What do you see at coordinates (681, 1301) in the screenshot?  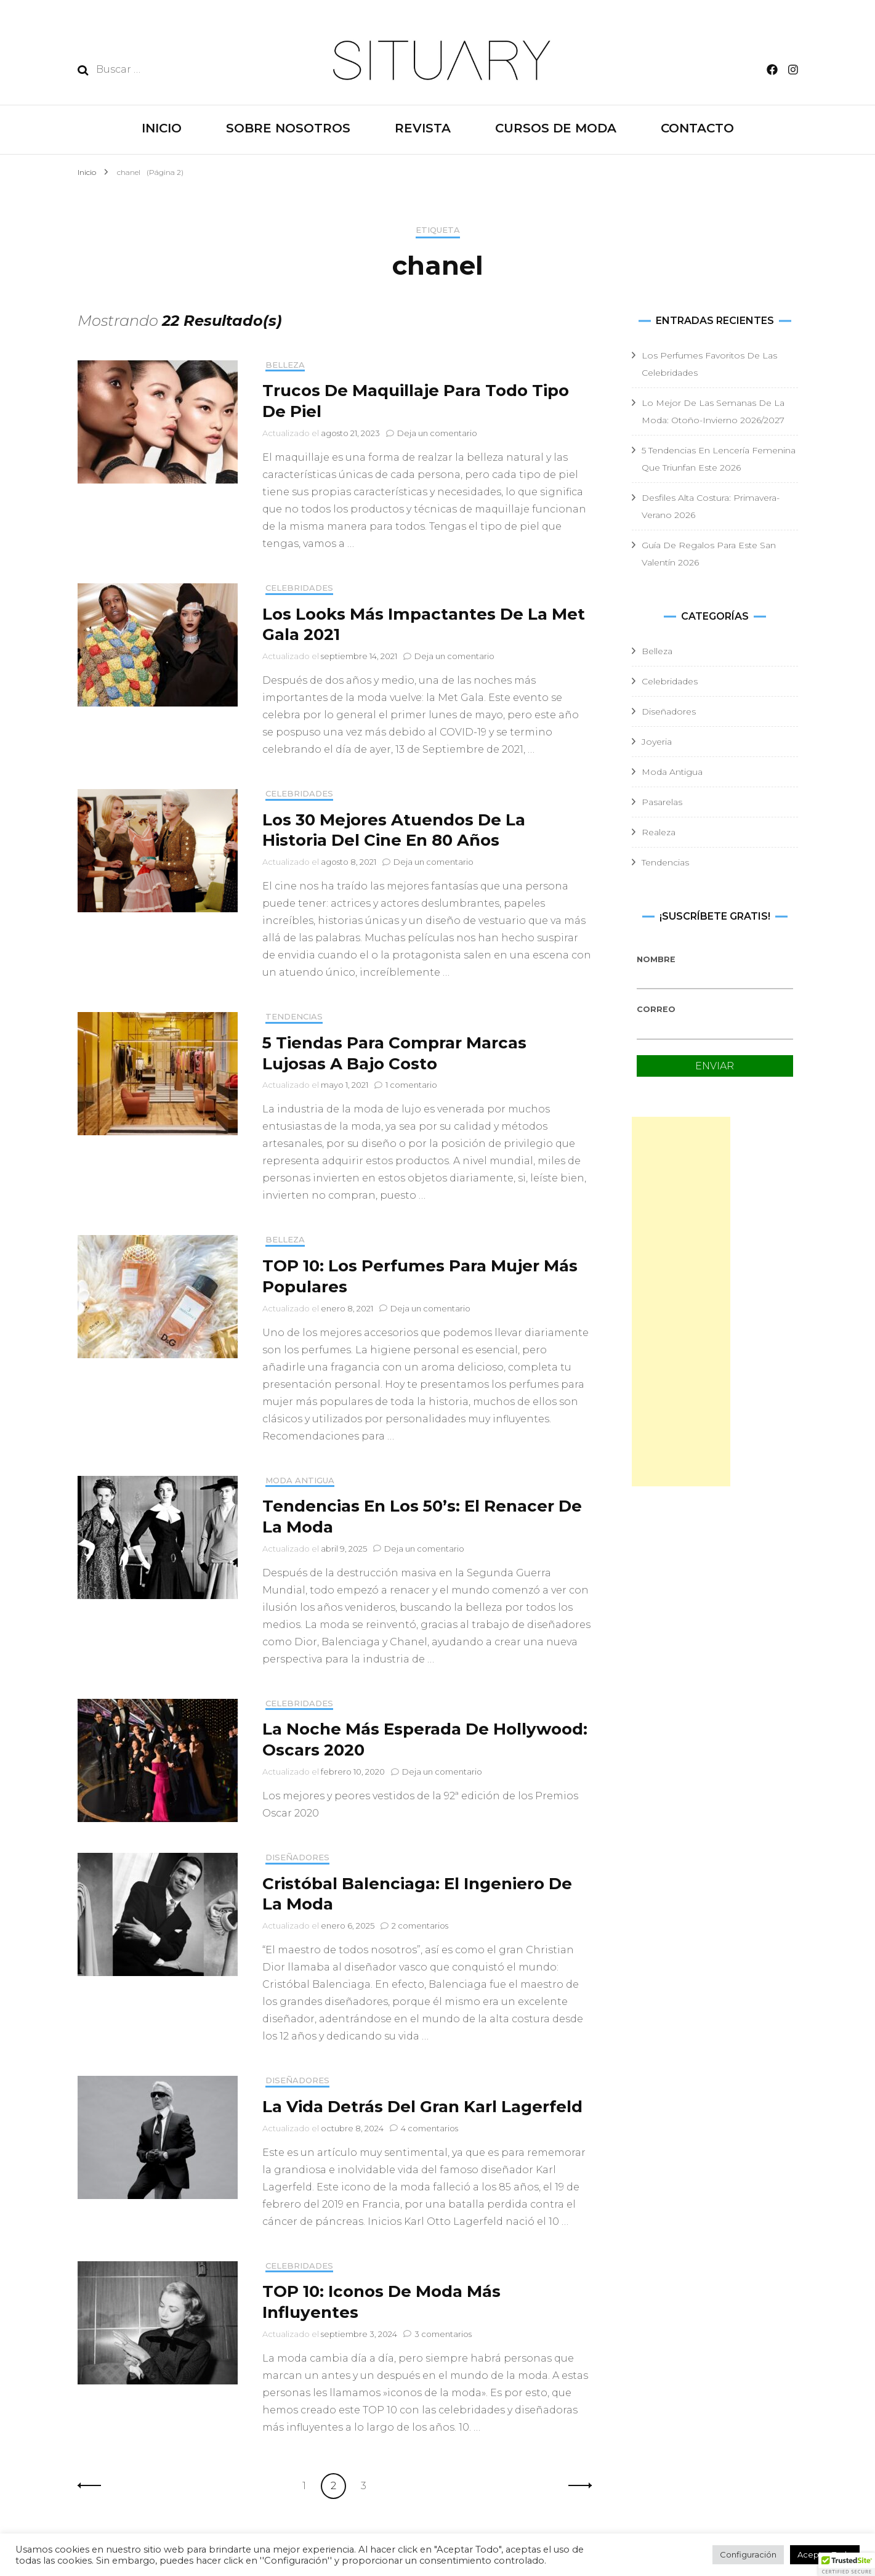 I see `[Advertisement]` at bounding box center [681, 1301].